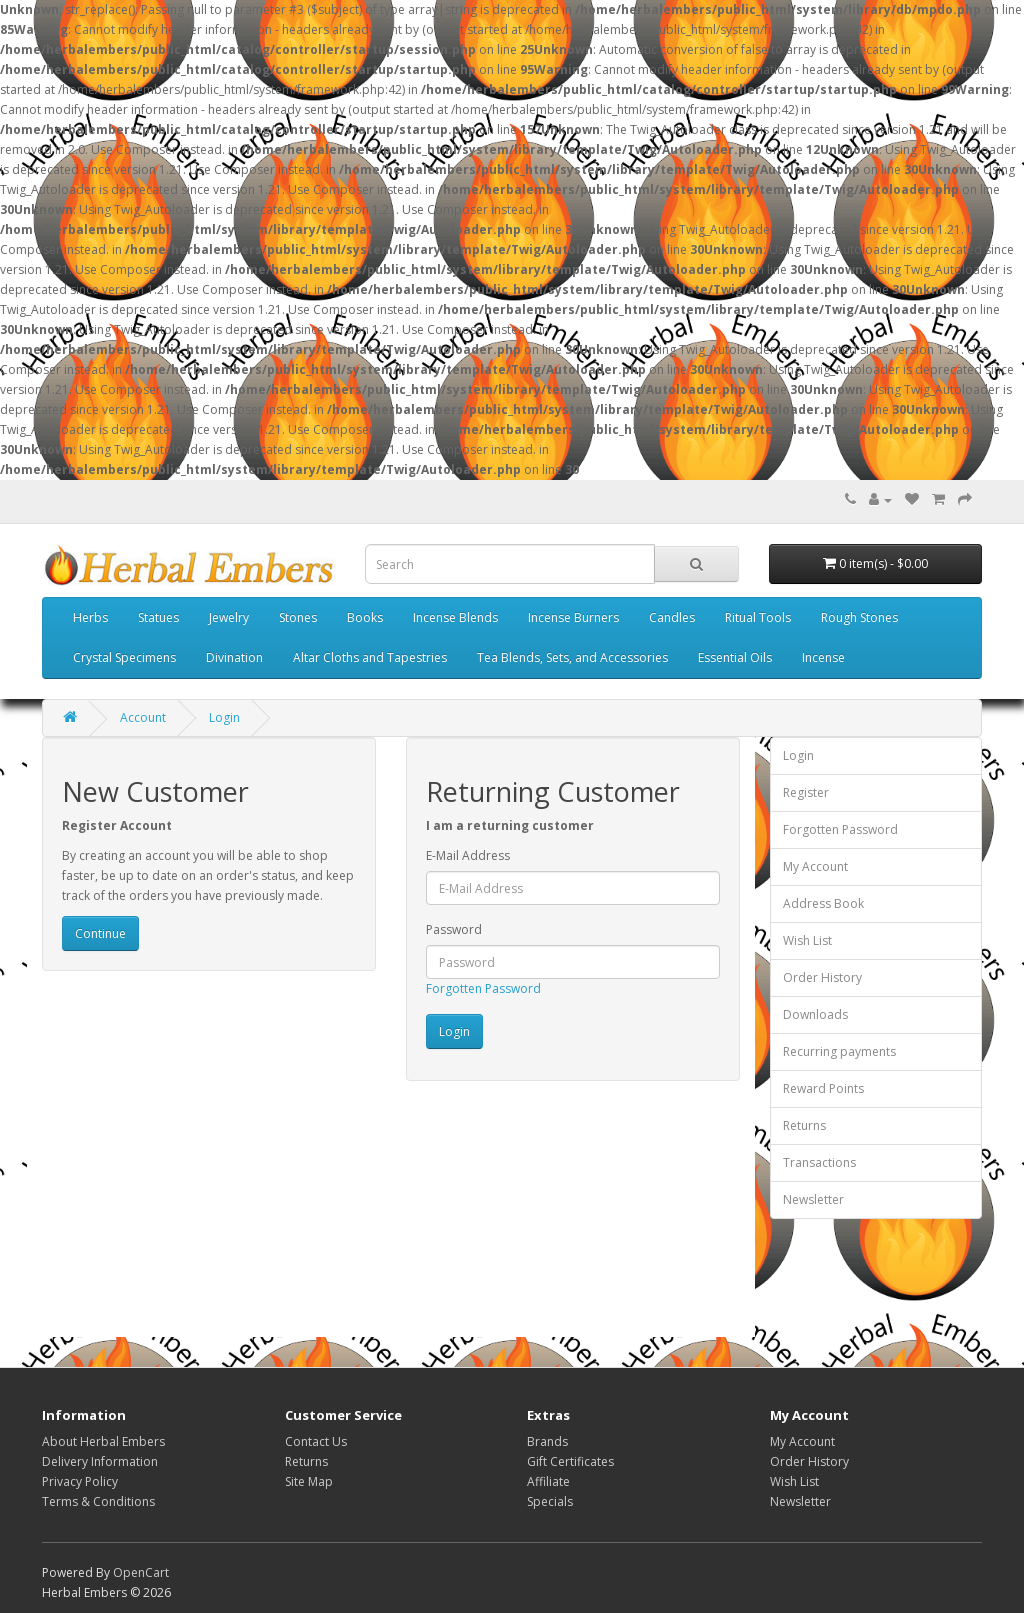 The image size is (1024, 1613). I want to click on Ritual Tools, so click(758, 617).